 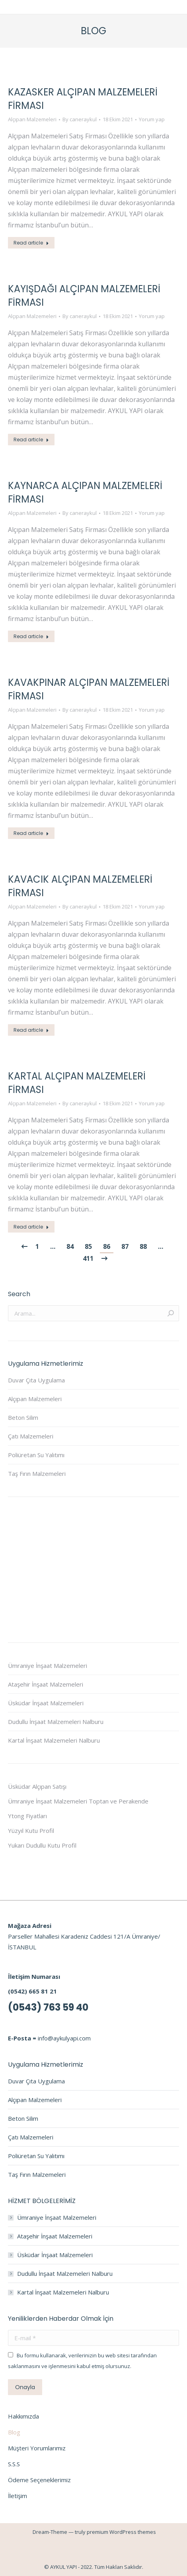 I want to click on Blog, so click(x=14, y=2432).